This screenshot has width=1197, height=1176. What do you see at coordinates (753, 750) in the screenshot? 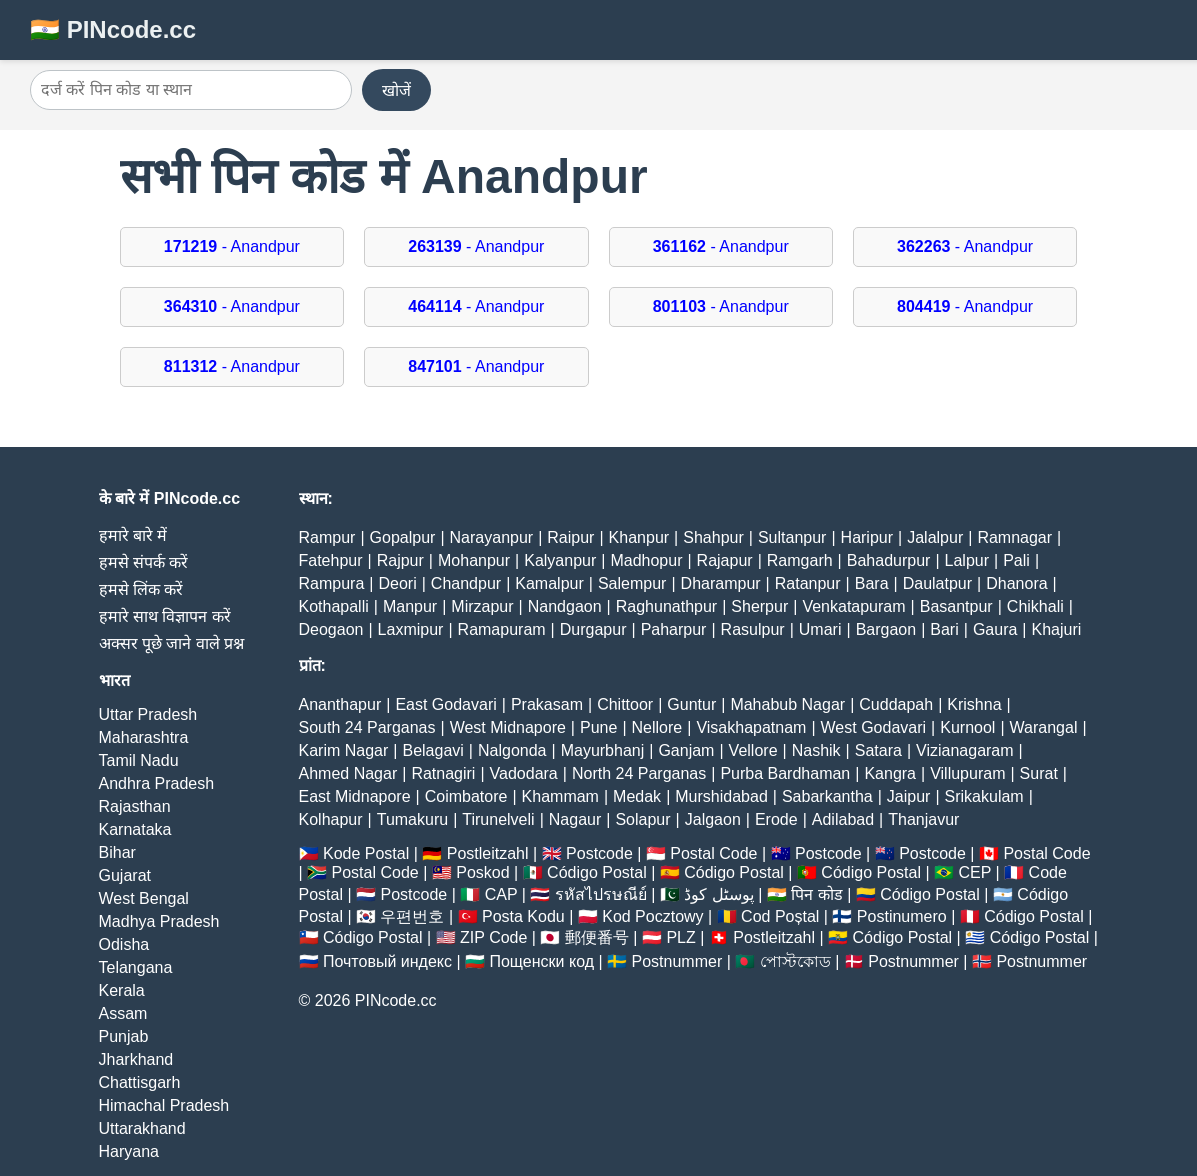
I see `Vellore` at bounding box center [753, 750].